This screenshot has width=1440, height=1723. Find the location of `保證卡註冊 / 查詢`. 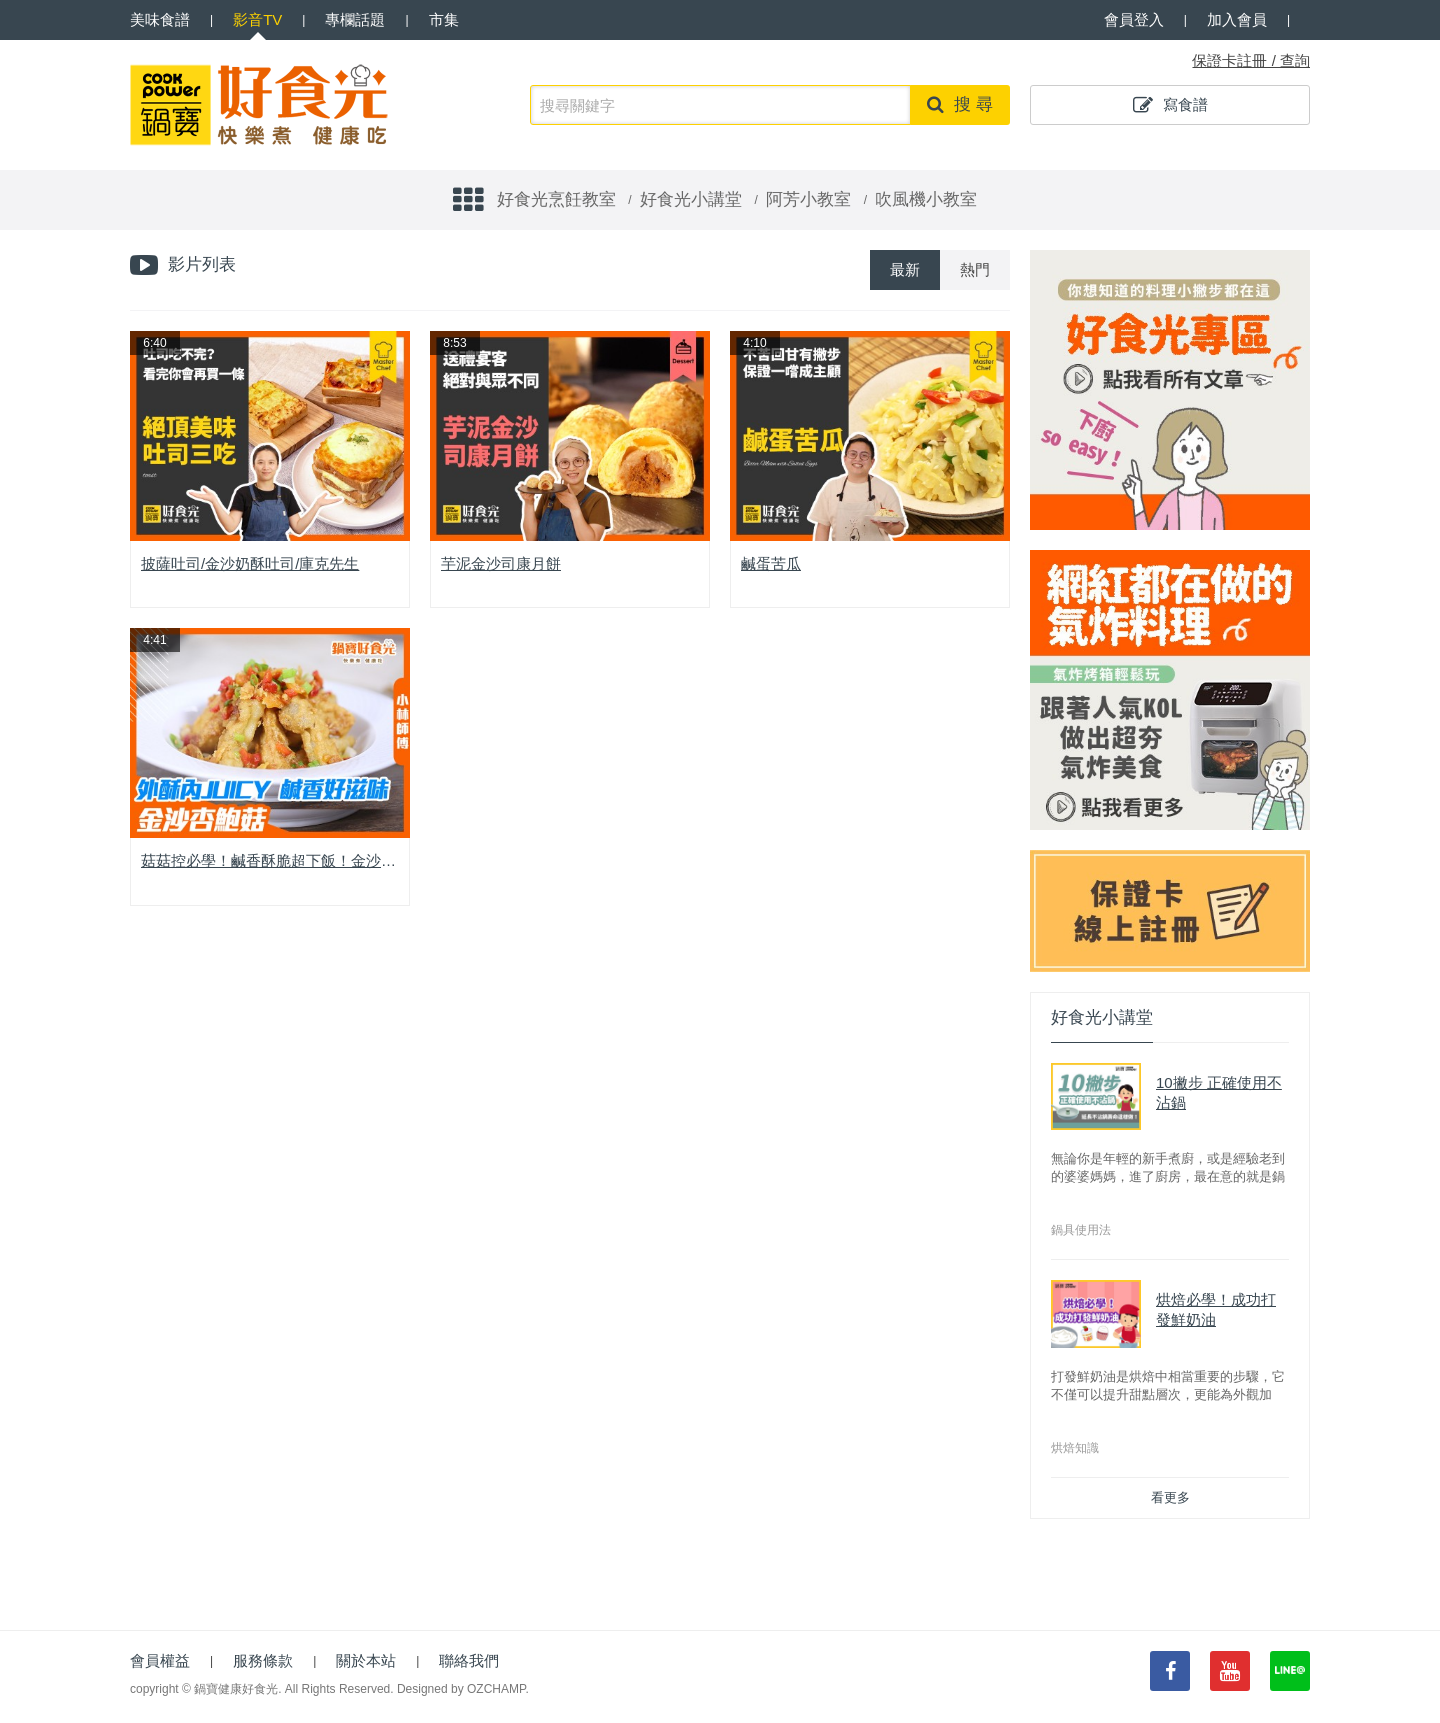

保證卡註冊 / 查詢 is located at coordinates (1251, 60).